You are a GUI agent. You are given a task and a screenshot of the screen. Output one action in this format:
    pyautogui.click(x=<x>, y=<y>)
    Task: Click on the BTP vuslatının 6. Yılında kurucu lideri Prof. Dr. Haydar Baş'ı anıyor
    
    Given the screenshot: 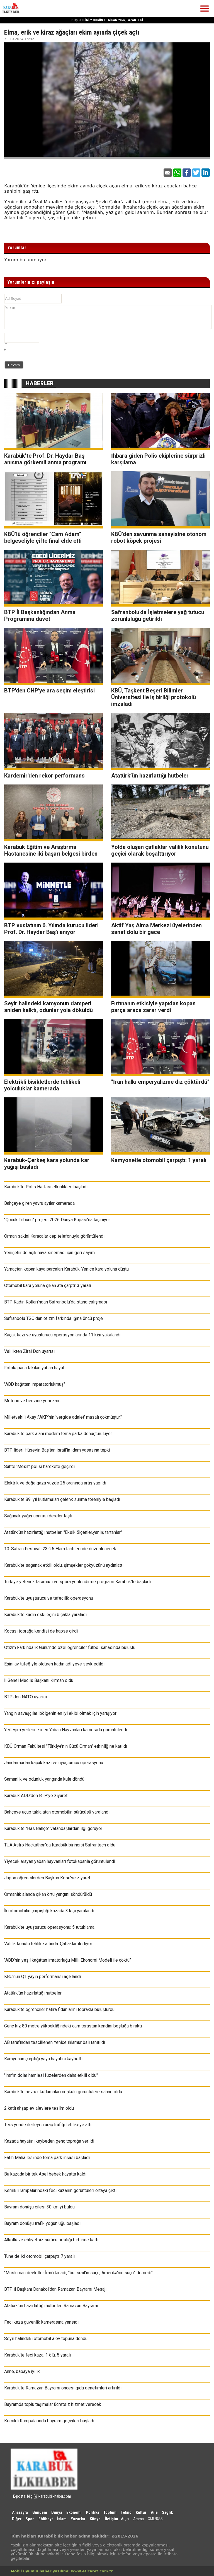 What is the action you would take?
    pyautogui.click(x=51, y=928)
    